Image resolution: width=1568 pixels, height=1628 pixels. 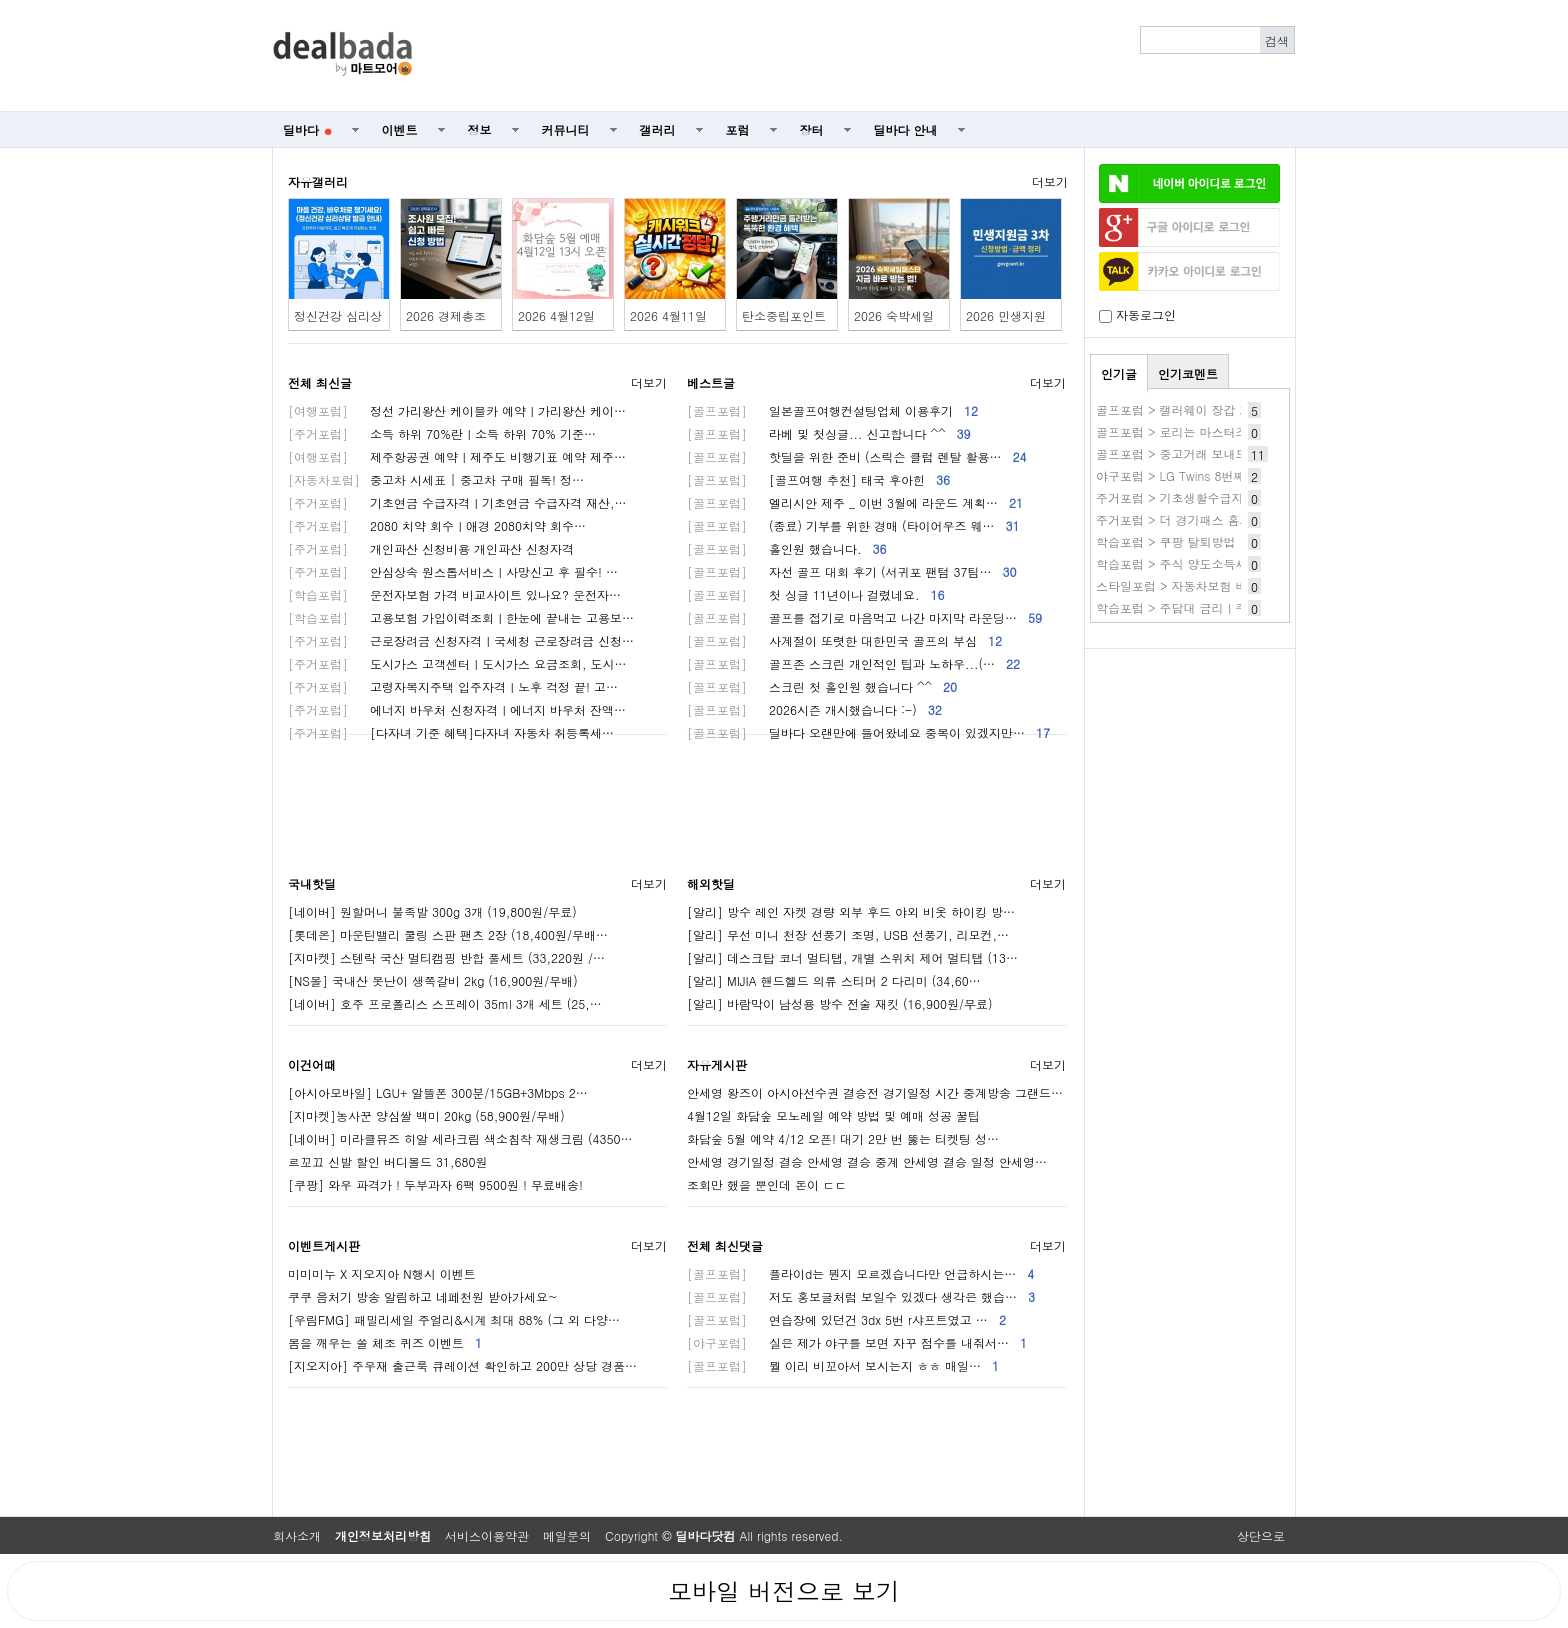 I want to click on 메일문의, so click(x=567, y=1535).